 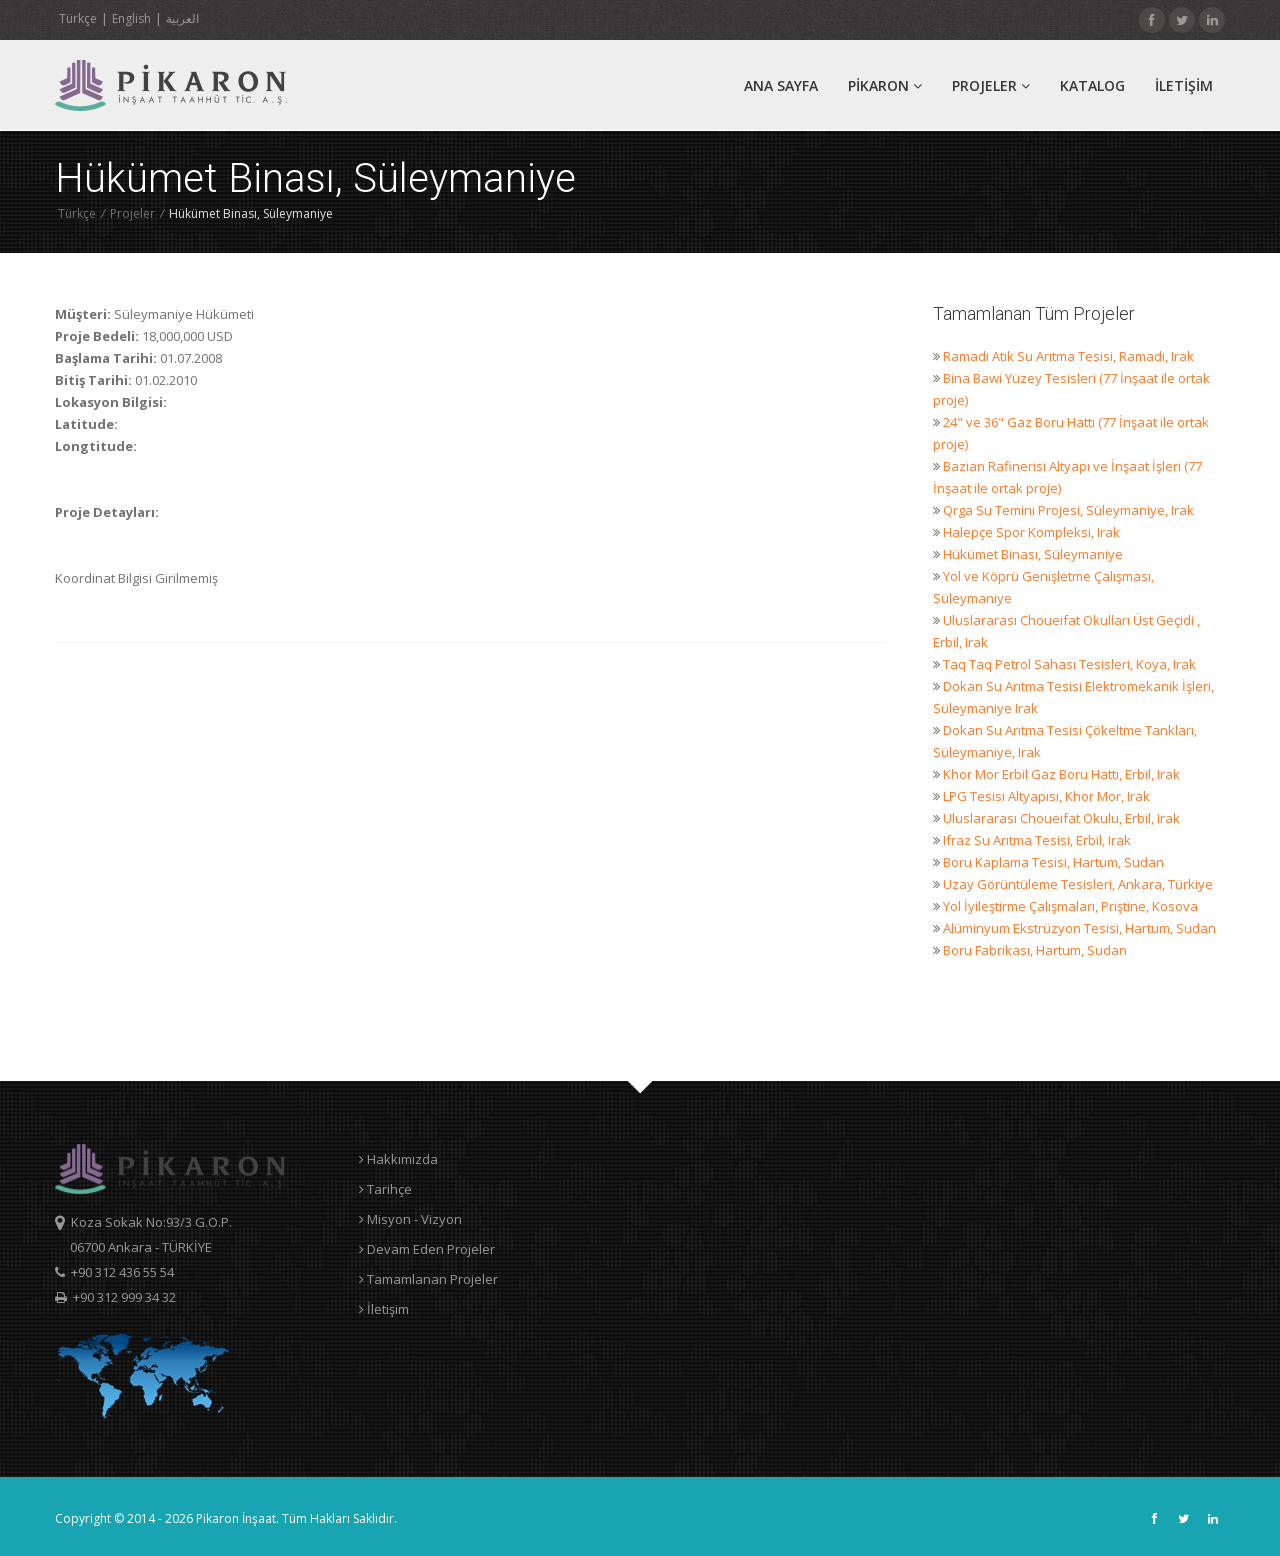 What do you see at coordinates (1046, 796) in the screenshot?
I see `LPG Tesisi Altyapısı, Khor Mor, Irak` at bounding box center [1046, 796].